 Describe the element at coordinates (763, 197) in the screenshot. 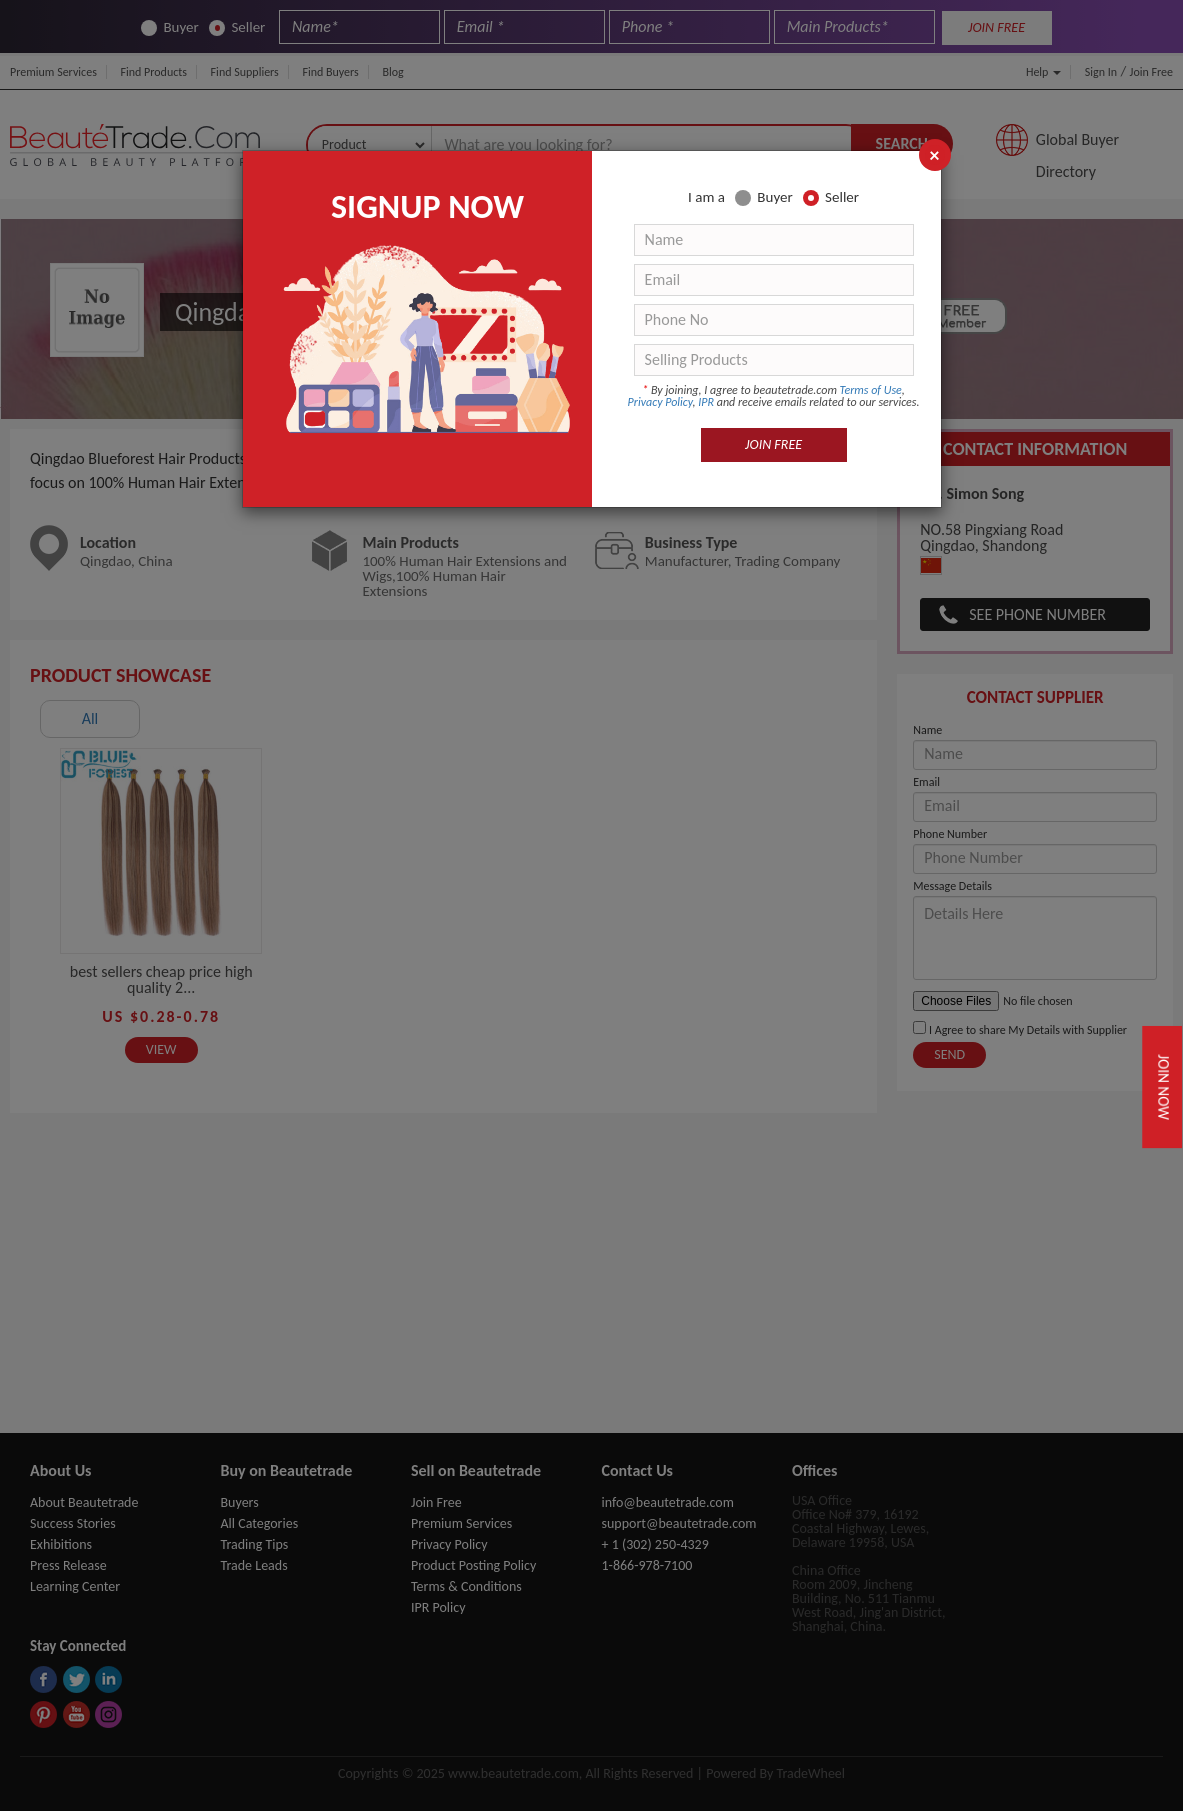

I see `Buyer` at that location.